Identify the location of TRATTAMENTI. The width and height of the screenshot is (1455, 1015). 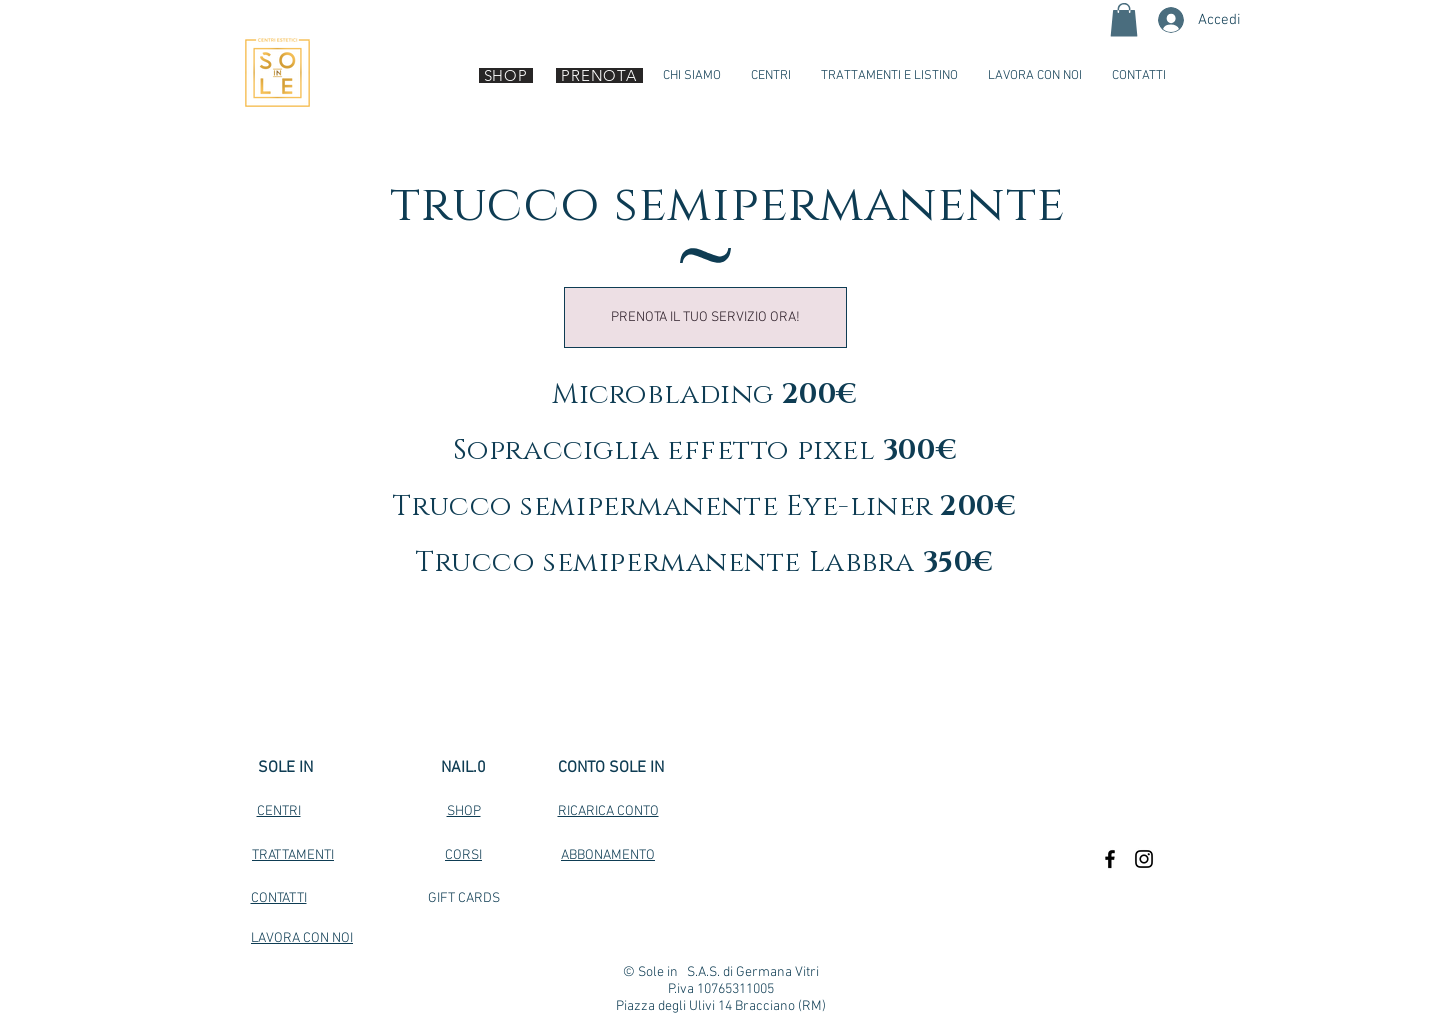
(293, 855).